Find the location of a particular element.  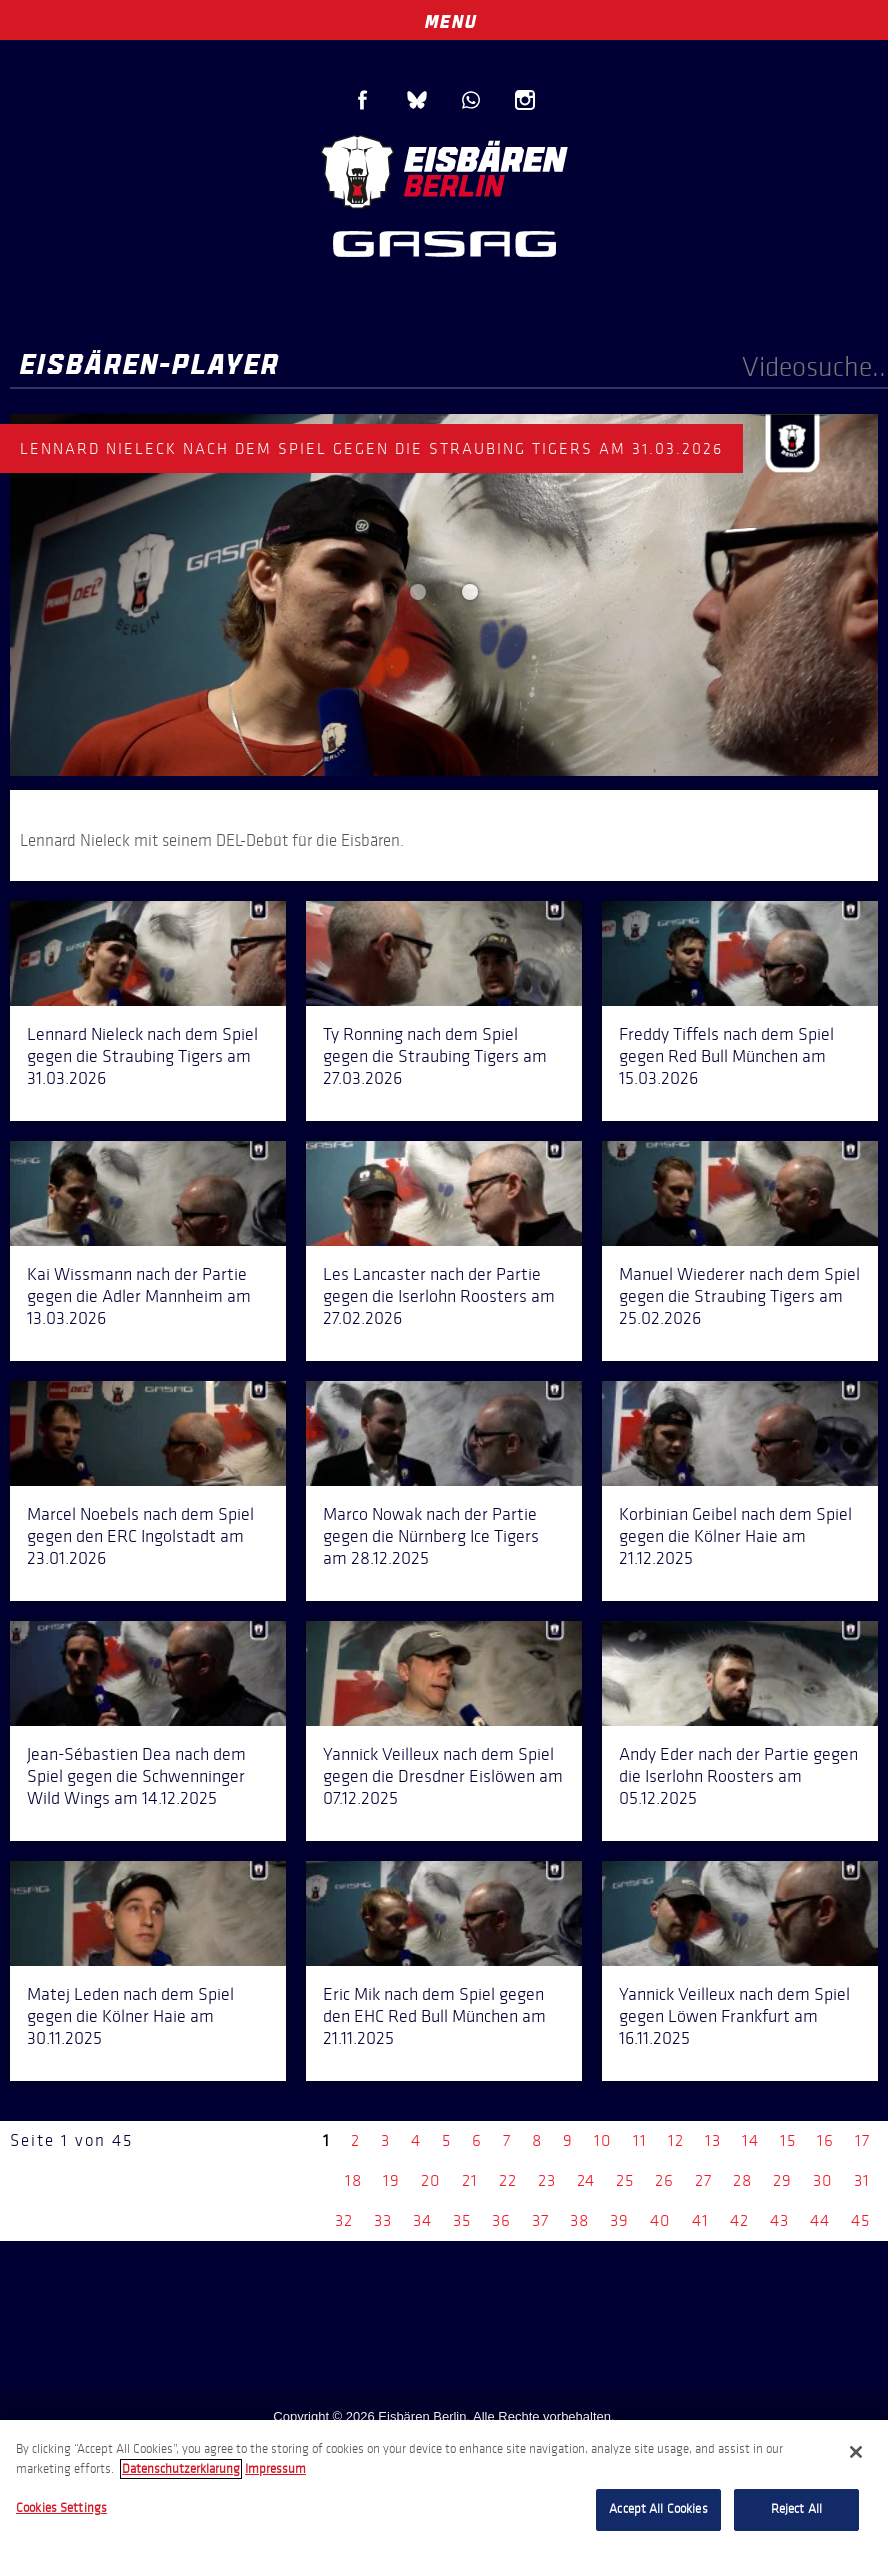

Marco Nowak nach der Partie gegen die Nürnberg Ice Tigers am 28.12.2025 is located at coordinates (431, 1536).